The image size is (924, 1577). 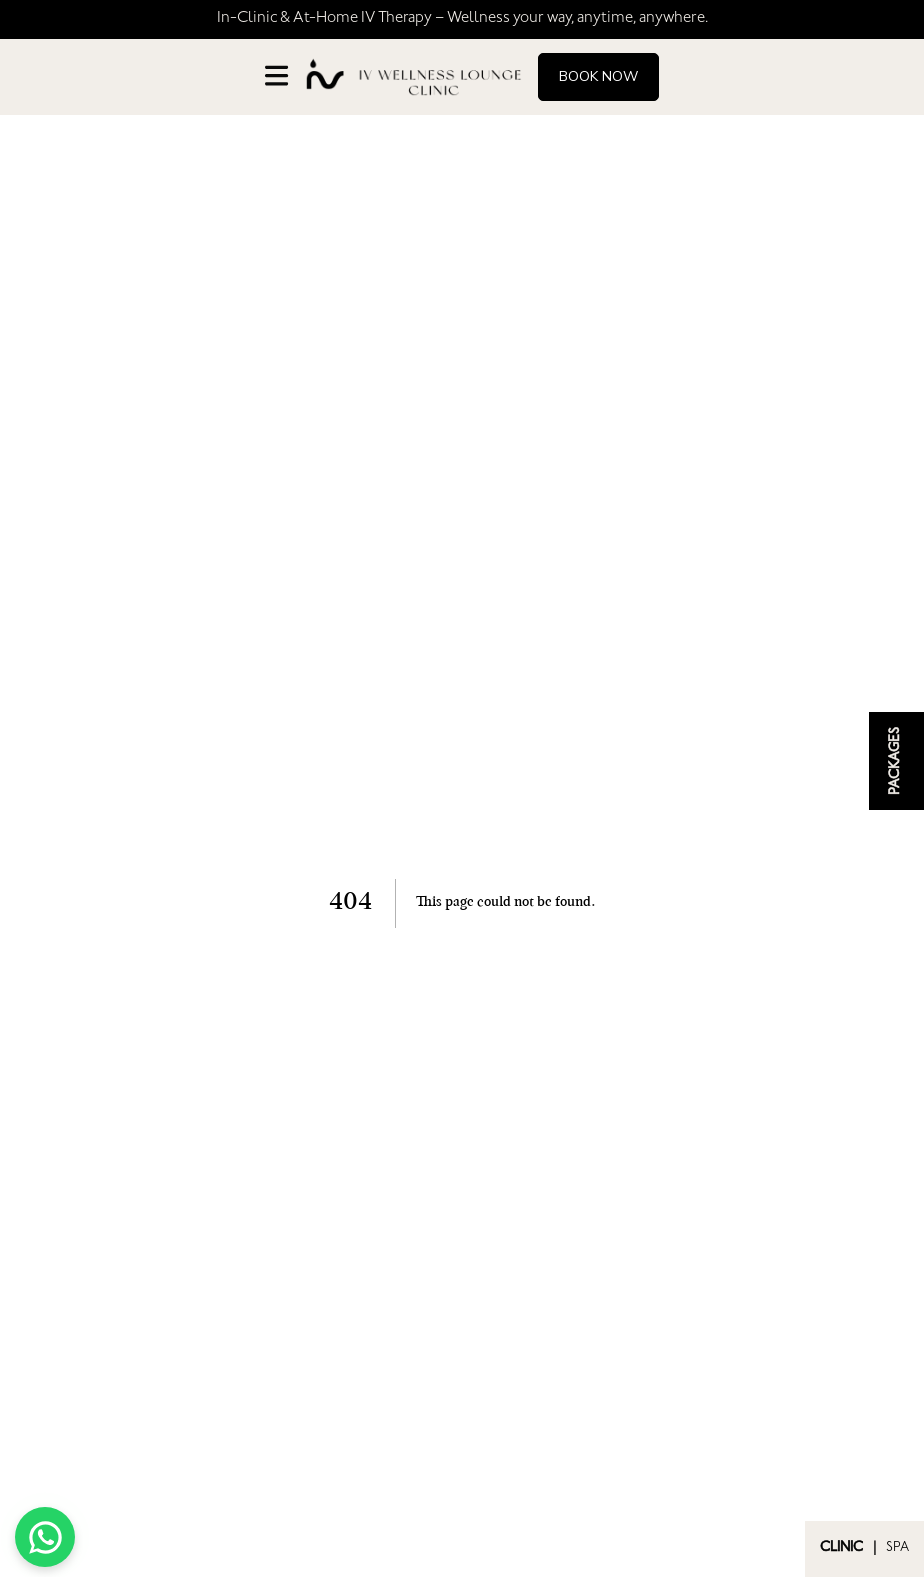 What do you see at coordinates (897, 1549) in the screenshot?
I see `SPA` at bounding box center [897, 1549].